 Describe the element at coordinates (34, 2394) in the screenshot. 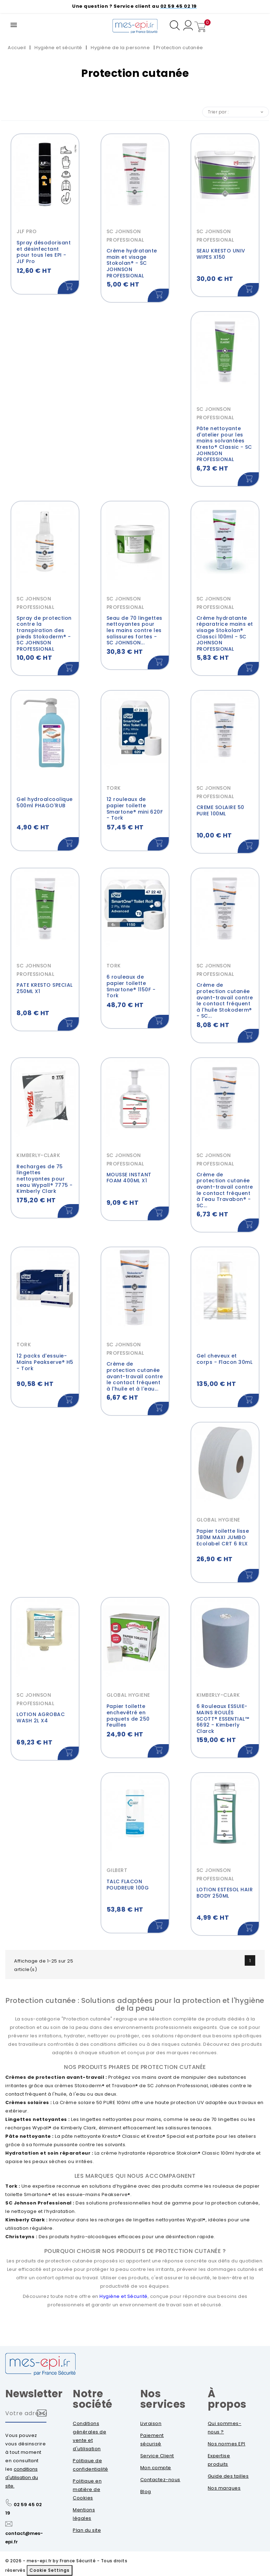

I see `Newsletter` at that location.